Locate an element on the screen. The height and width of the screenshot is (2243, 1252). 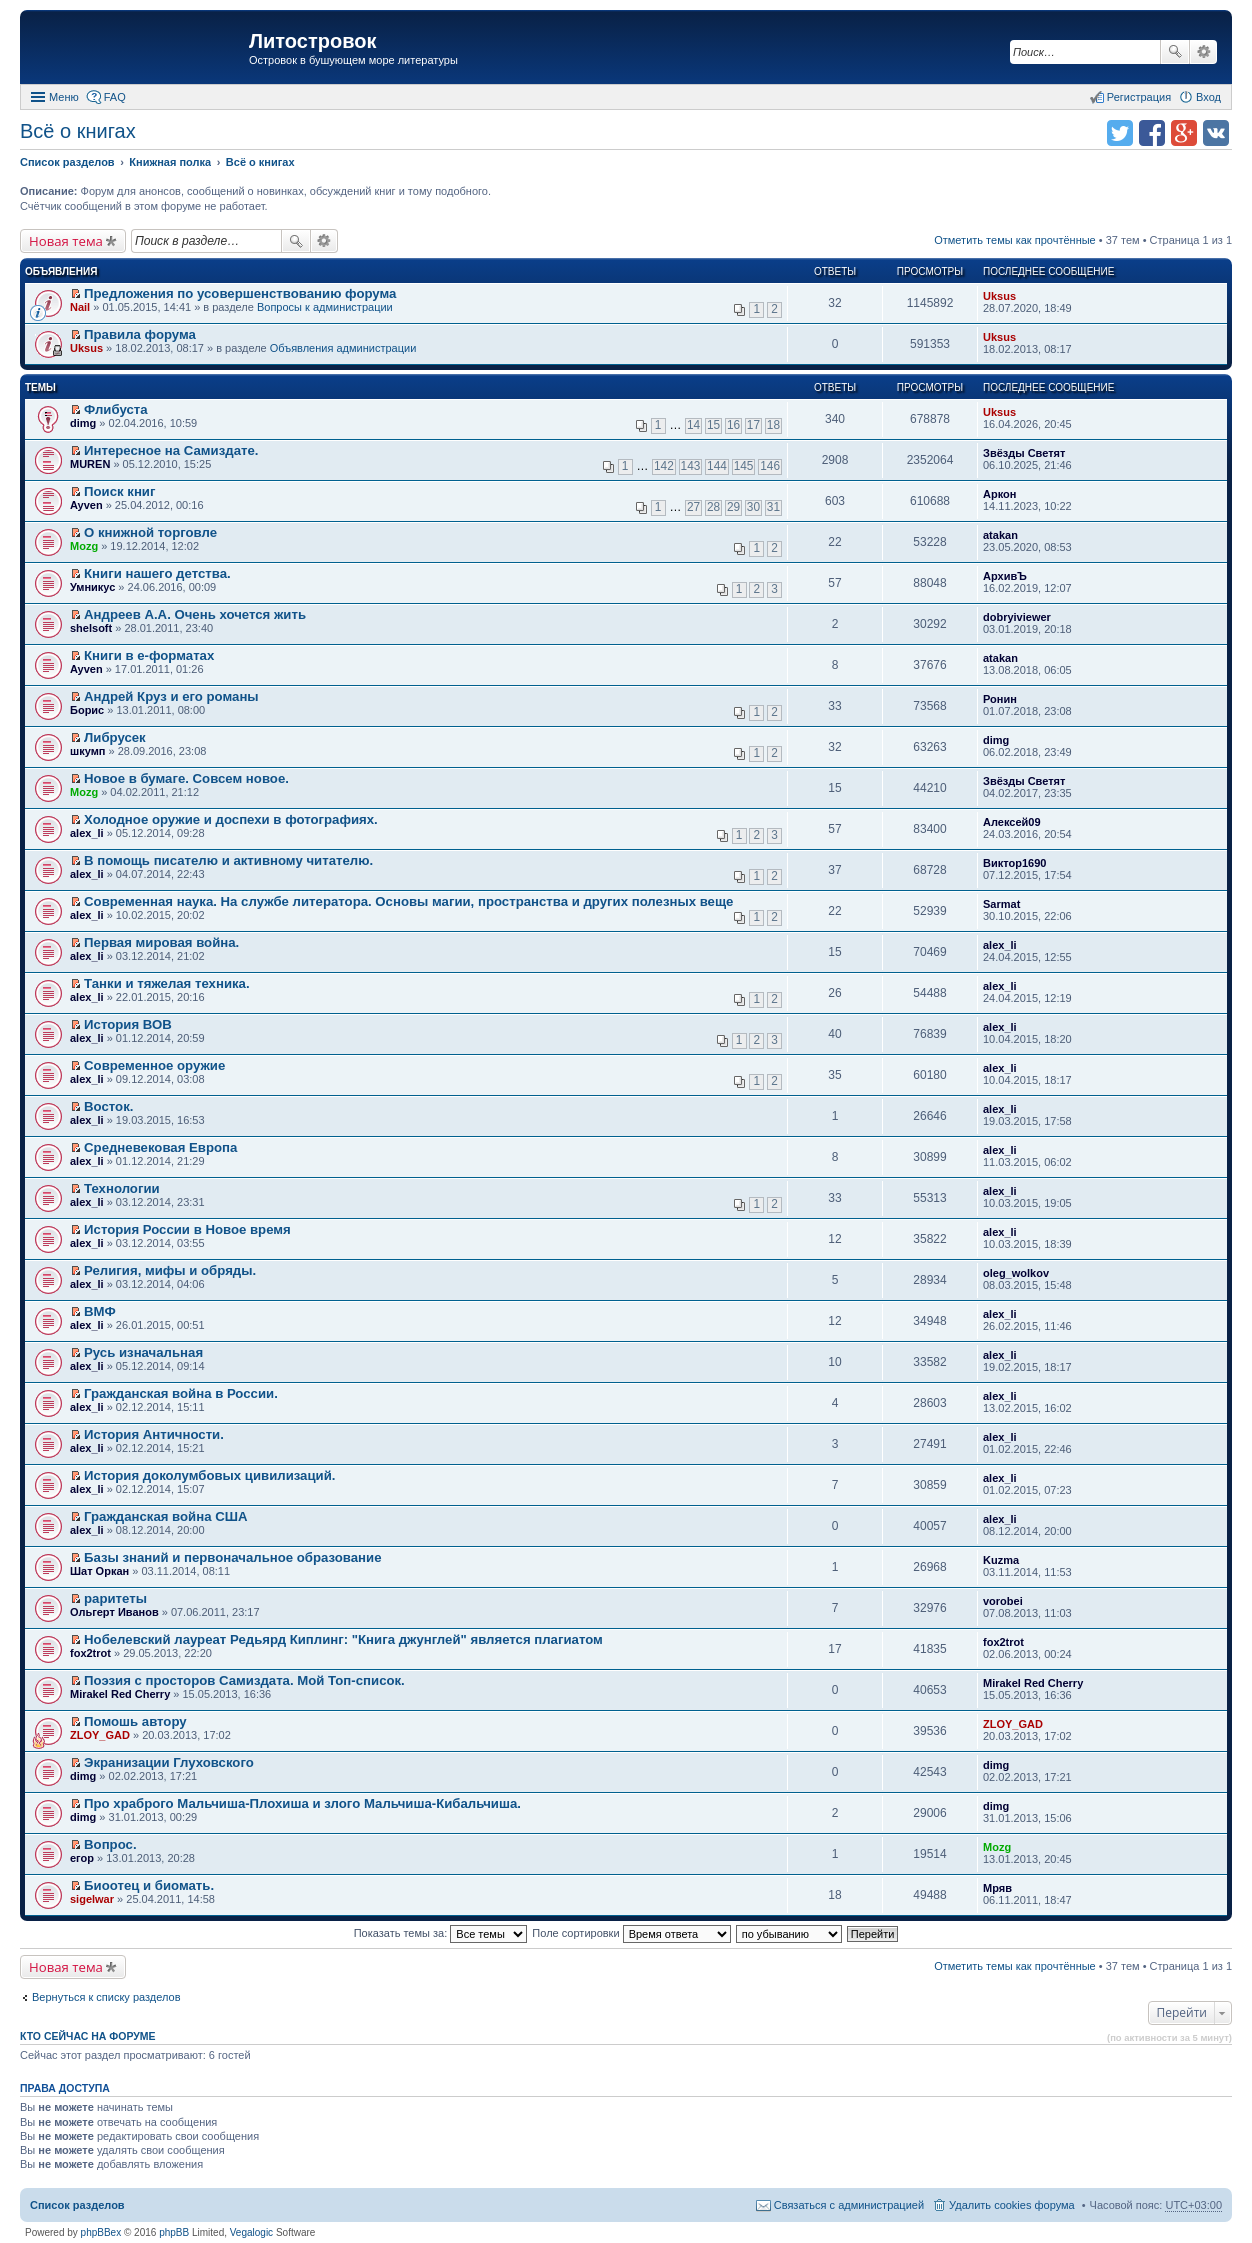
Поделиться в twitter.com is located at coordinates (1120, 133).